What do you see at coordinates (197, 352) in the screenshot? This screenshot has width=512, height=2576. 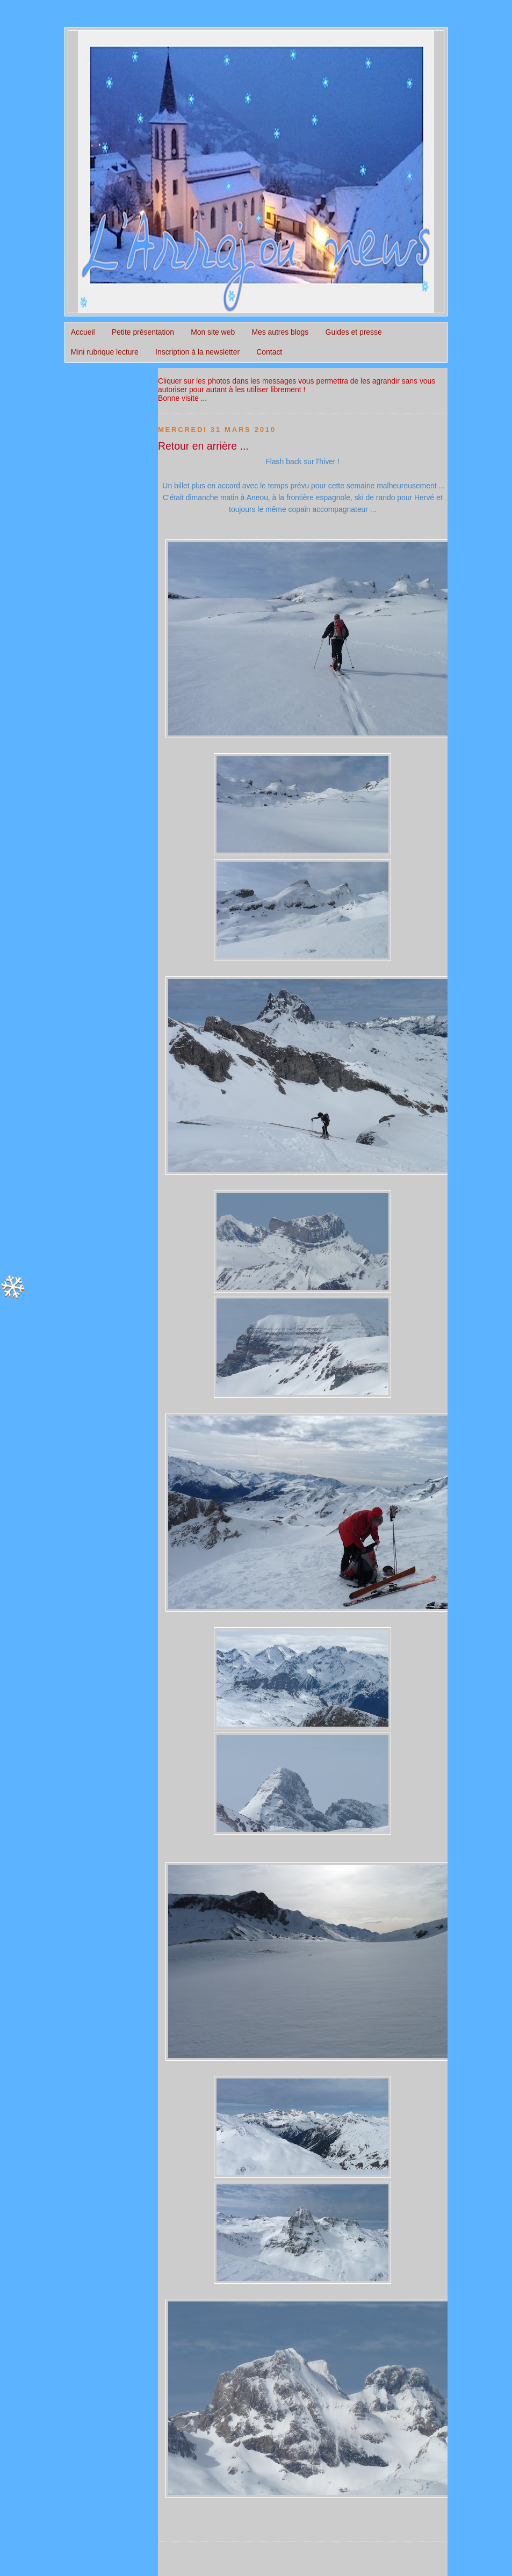 I see `Inscription à la newsletter` at bounding box center [197, 352].